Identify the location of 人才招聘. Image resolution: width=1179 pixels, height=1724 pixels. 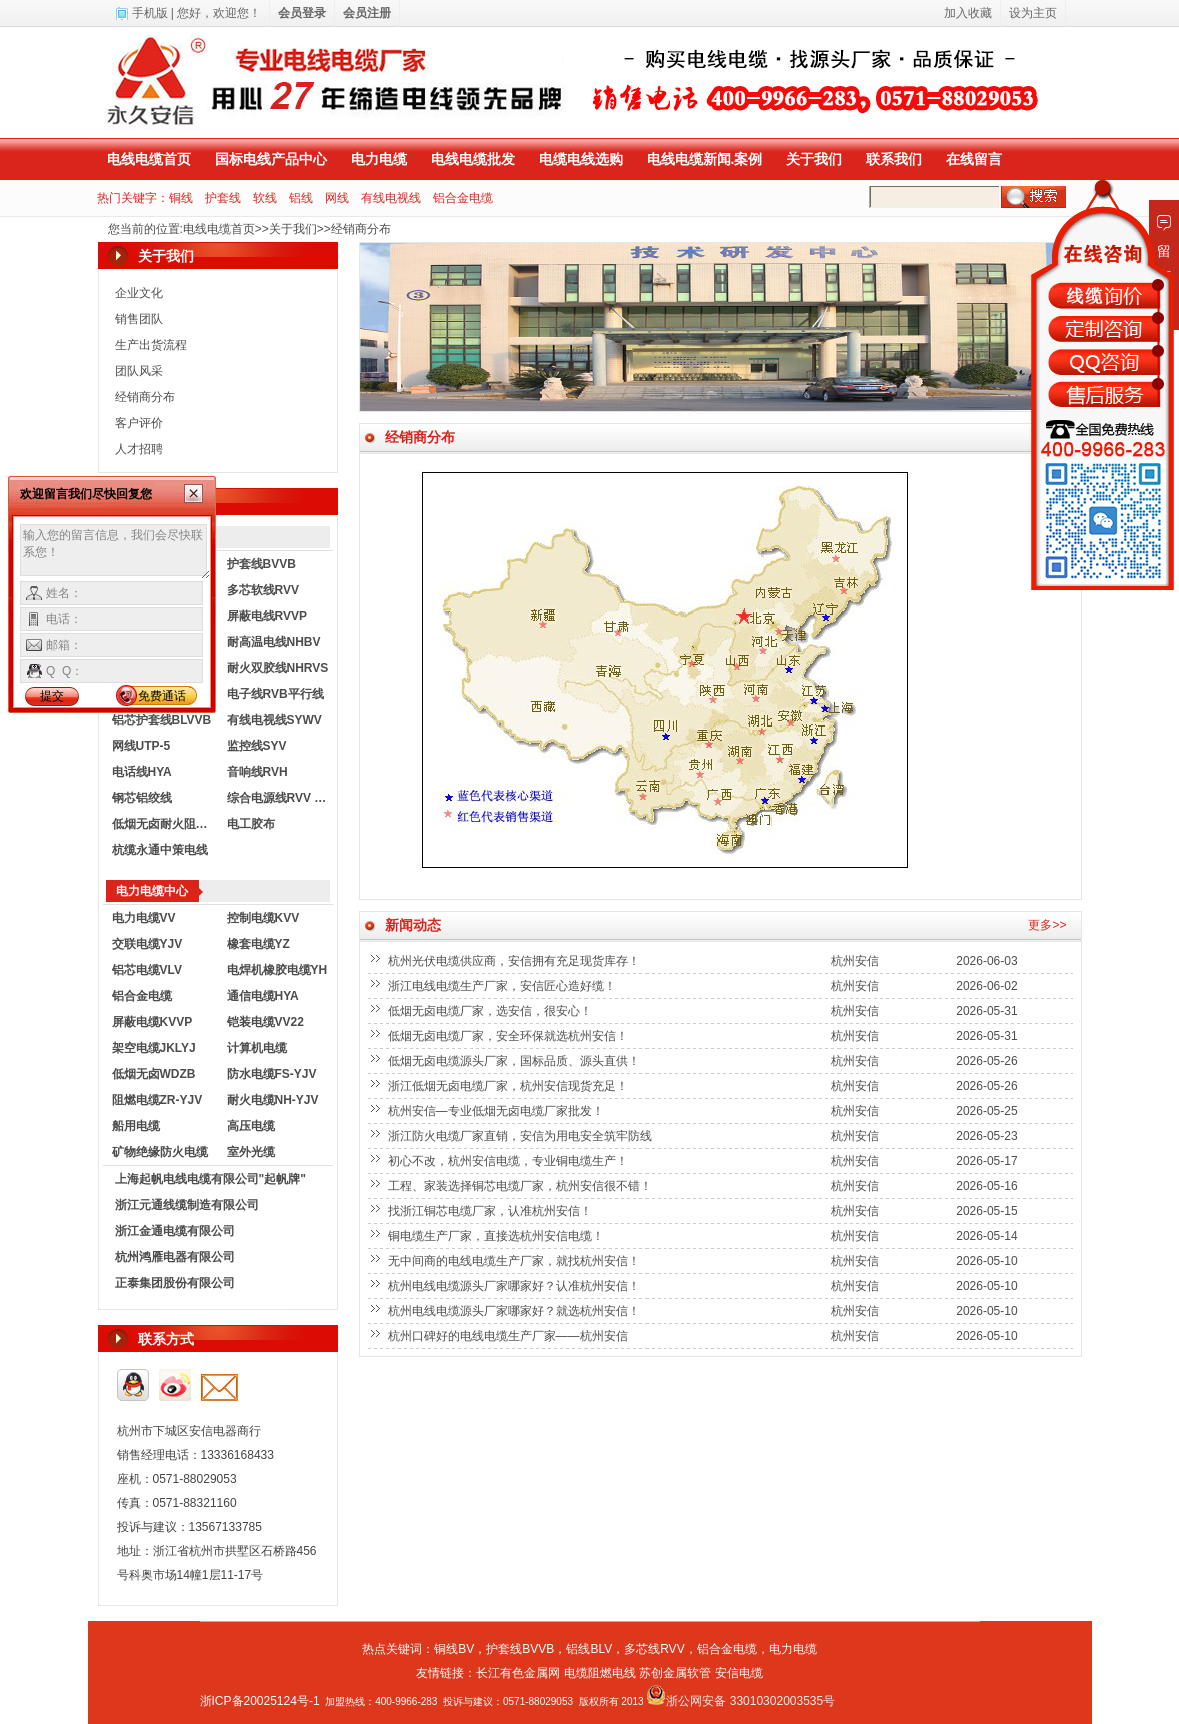
(139, 449).